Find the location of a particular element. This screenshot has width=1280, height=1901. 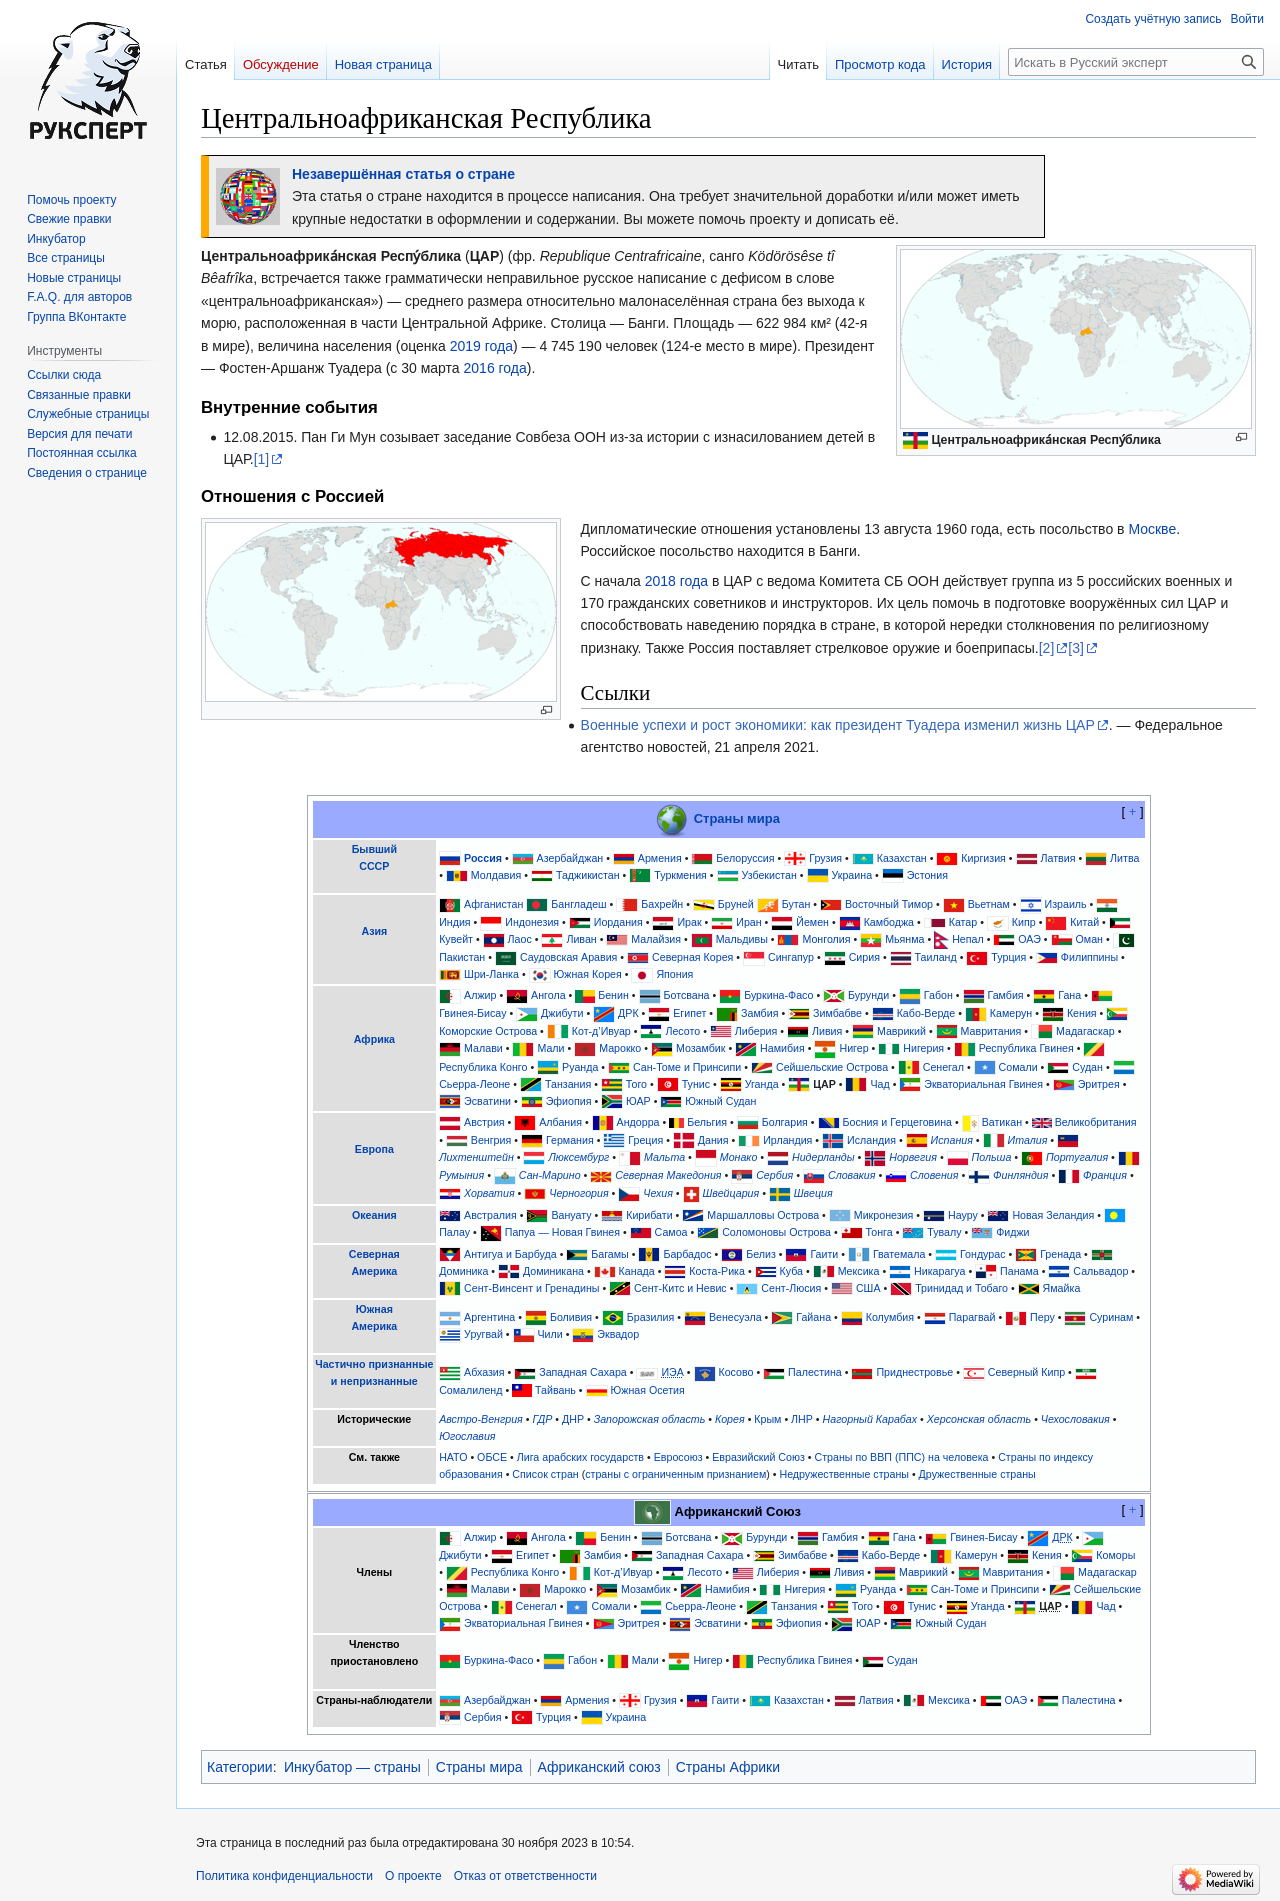

Эстония is located at coordinates (927, 875).